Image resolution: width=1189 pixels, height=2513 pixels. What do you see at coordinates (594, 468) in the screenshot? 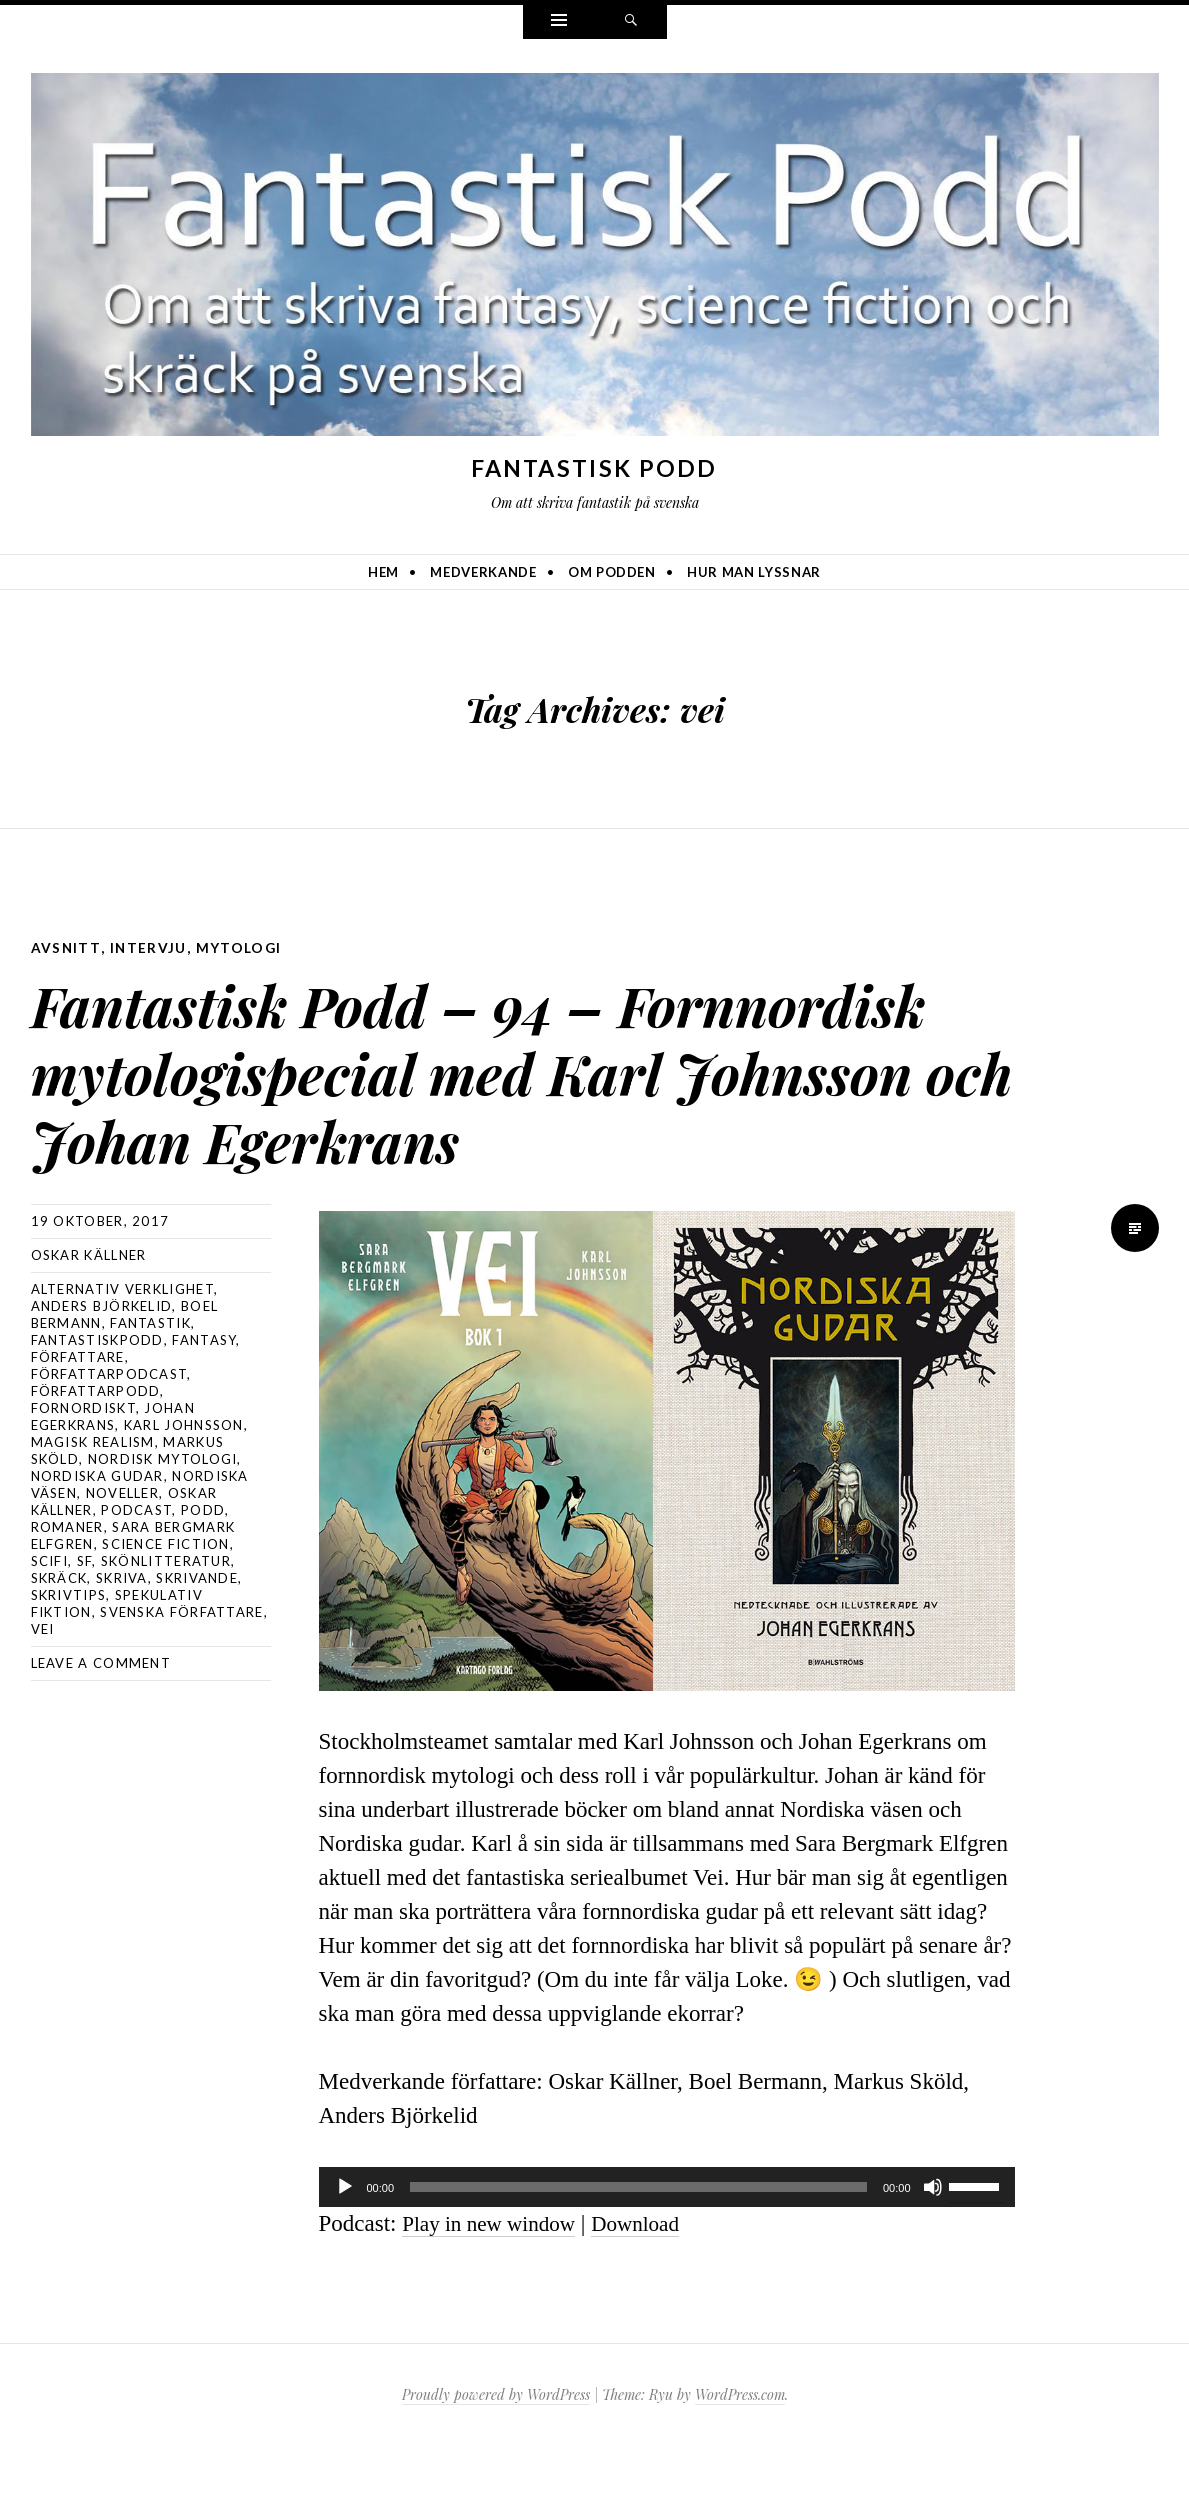
I see `Fantastisk Podd` at bounding box center [594, 468].